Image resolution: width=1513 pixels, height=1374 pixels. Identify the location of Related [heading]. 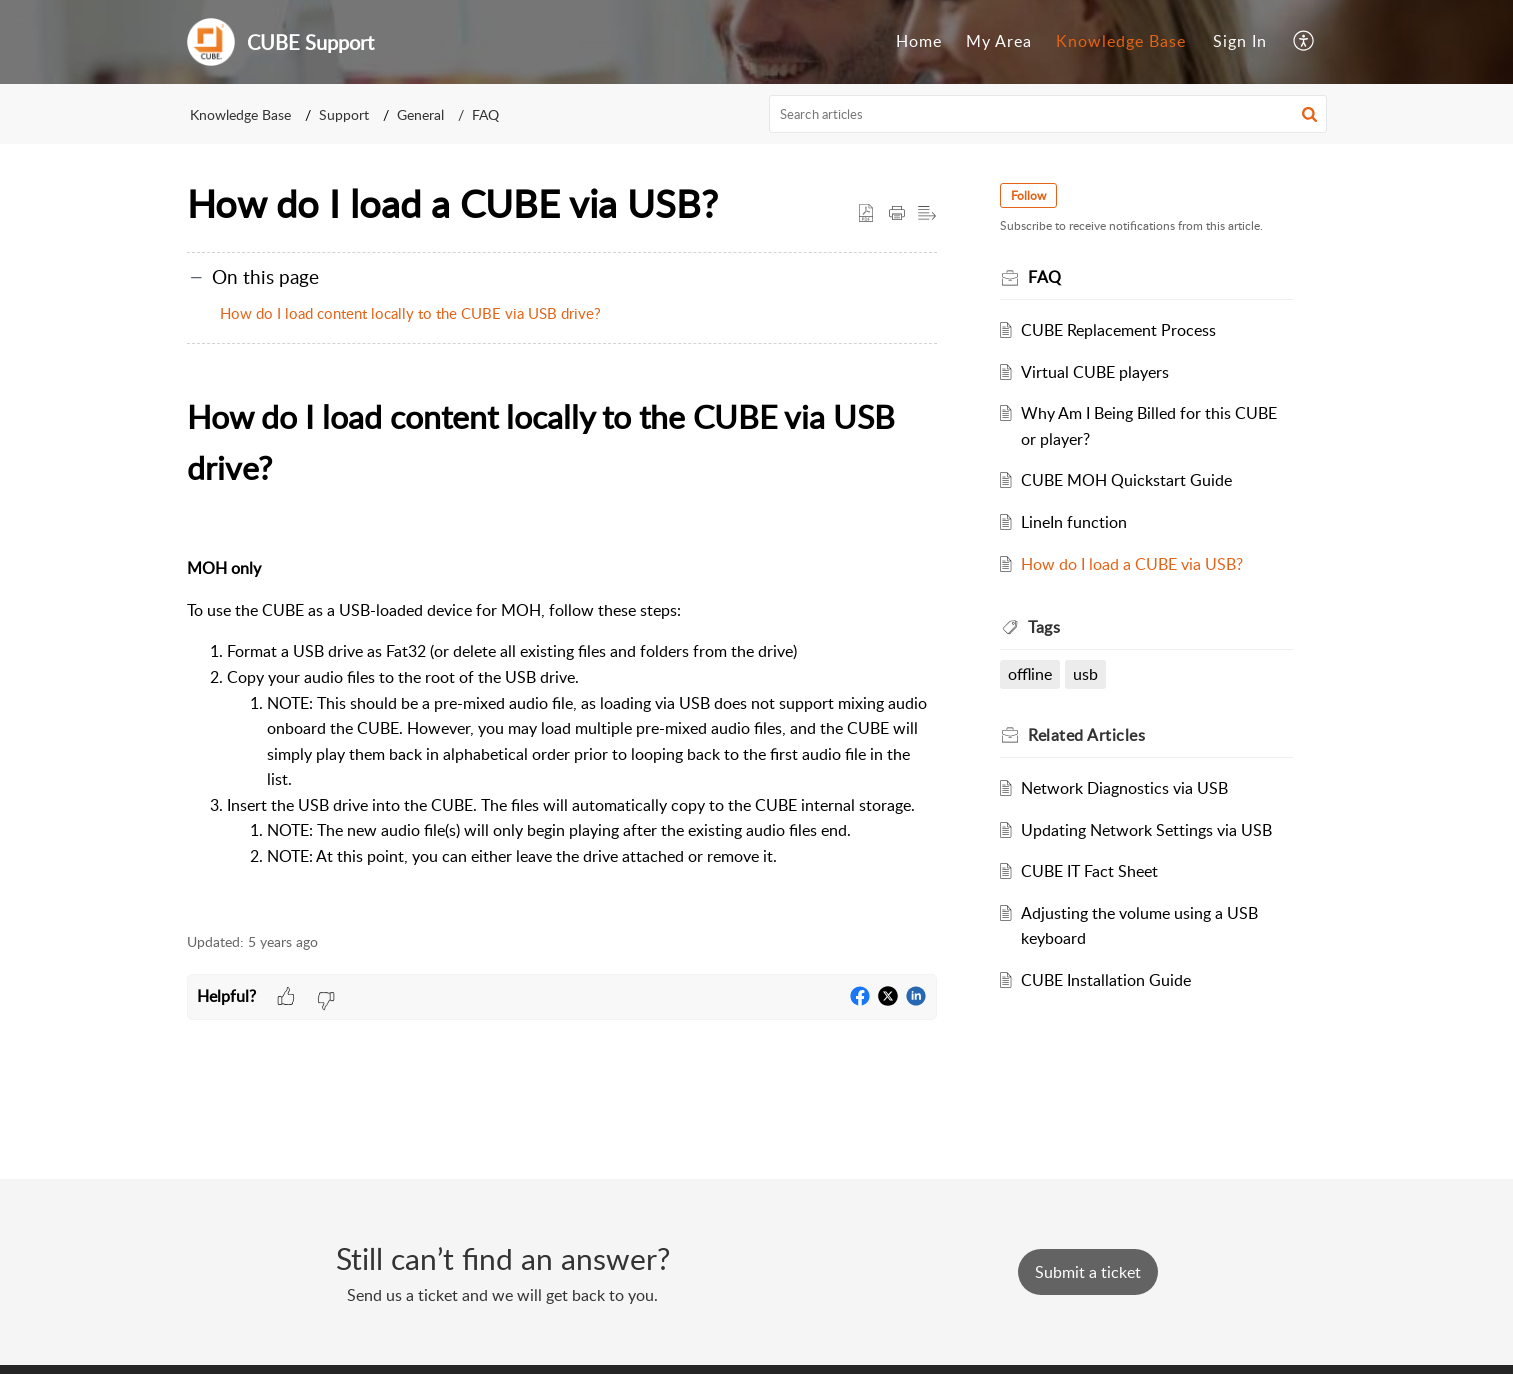
(1087, 735).